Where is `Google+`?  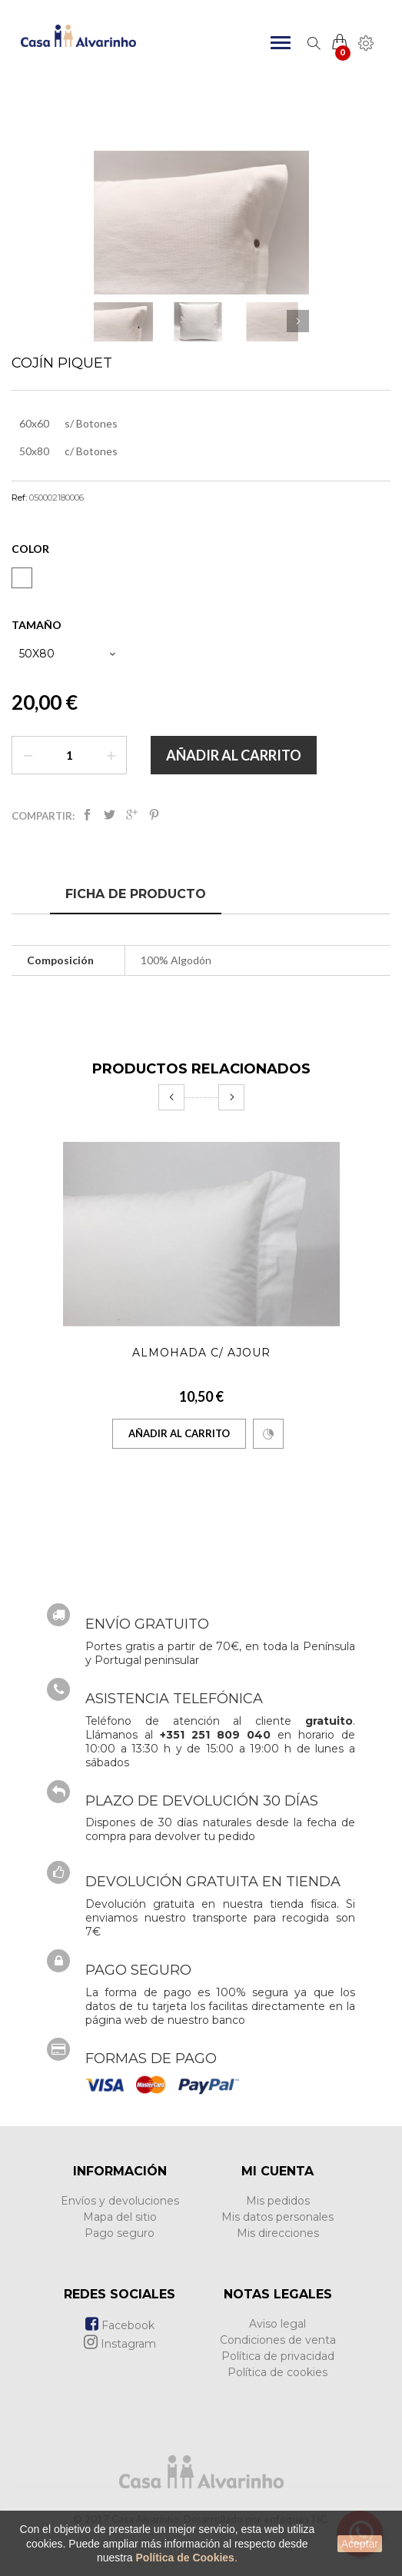
Google+ is located at coordinates (132, 814).